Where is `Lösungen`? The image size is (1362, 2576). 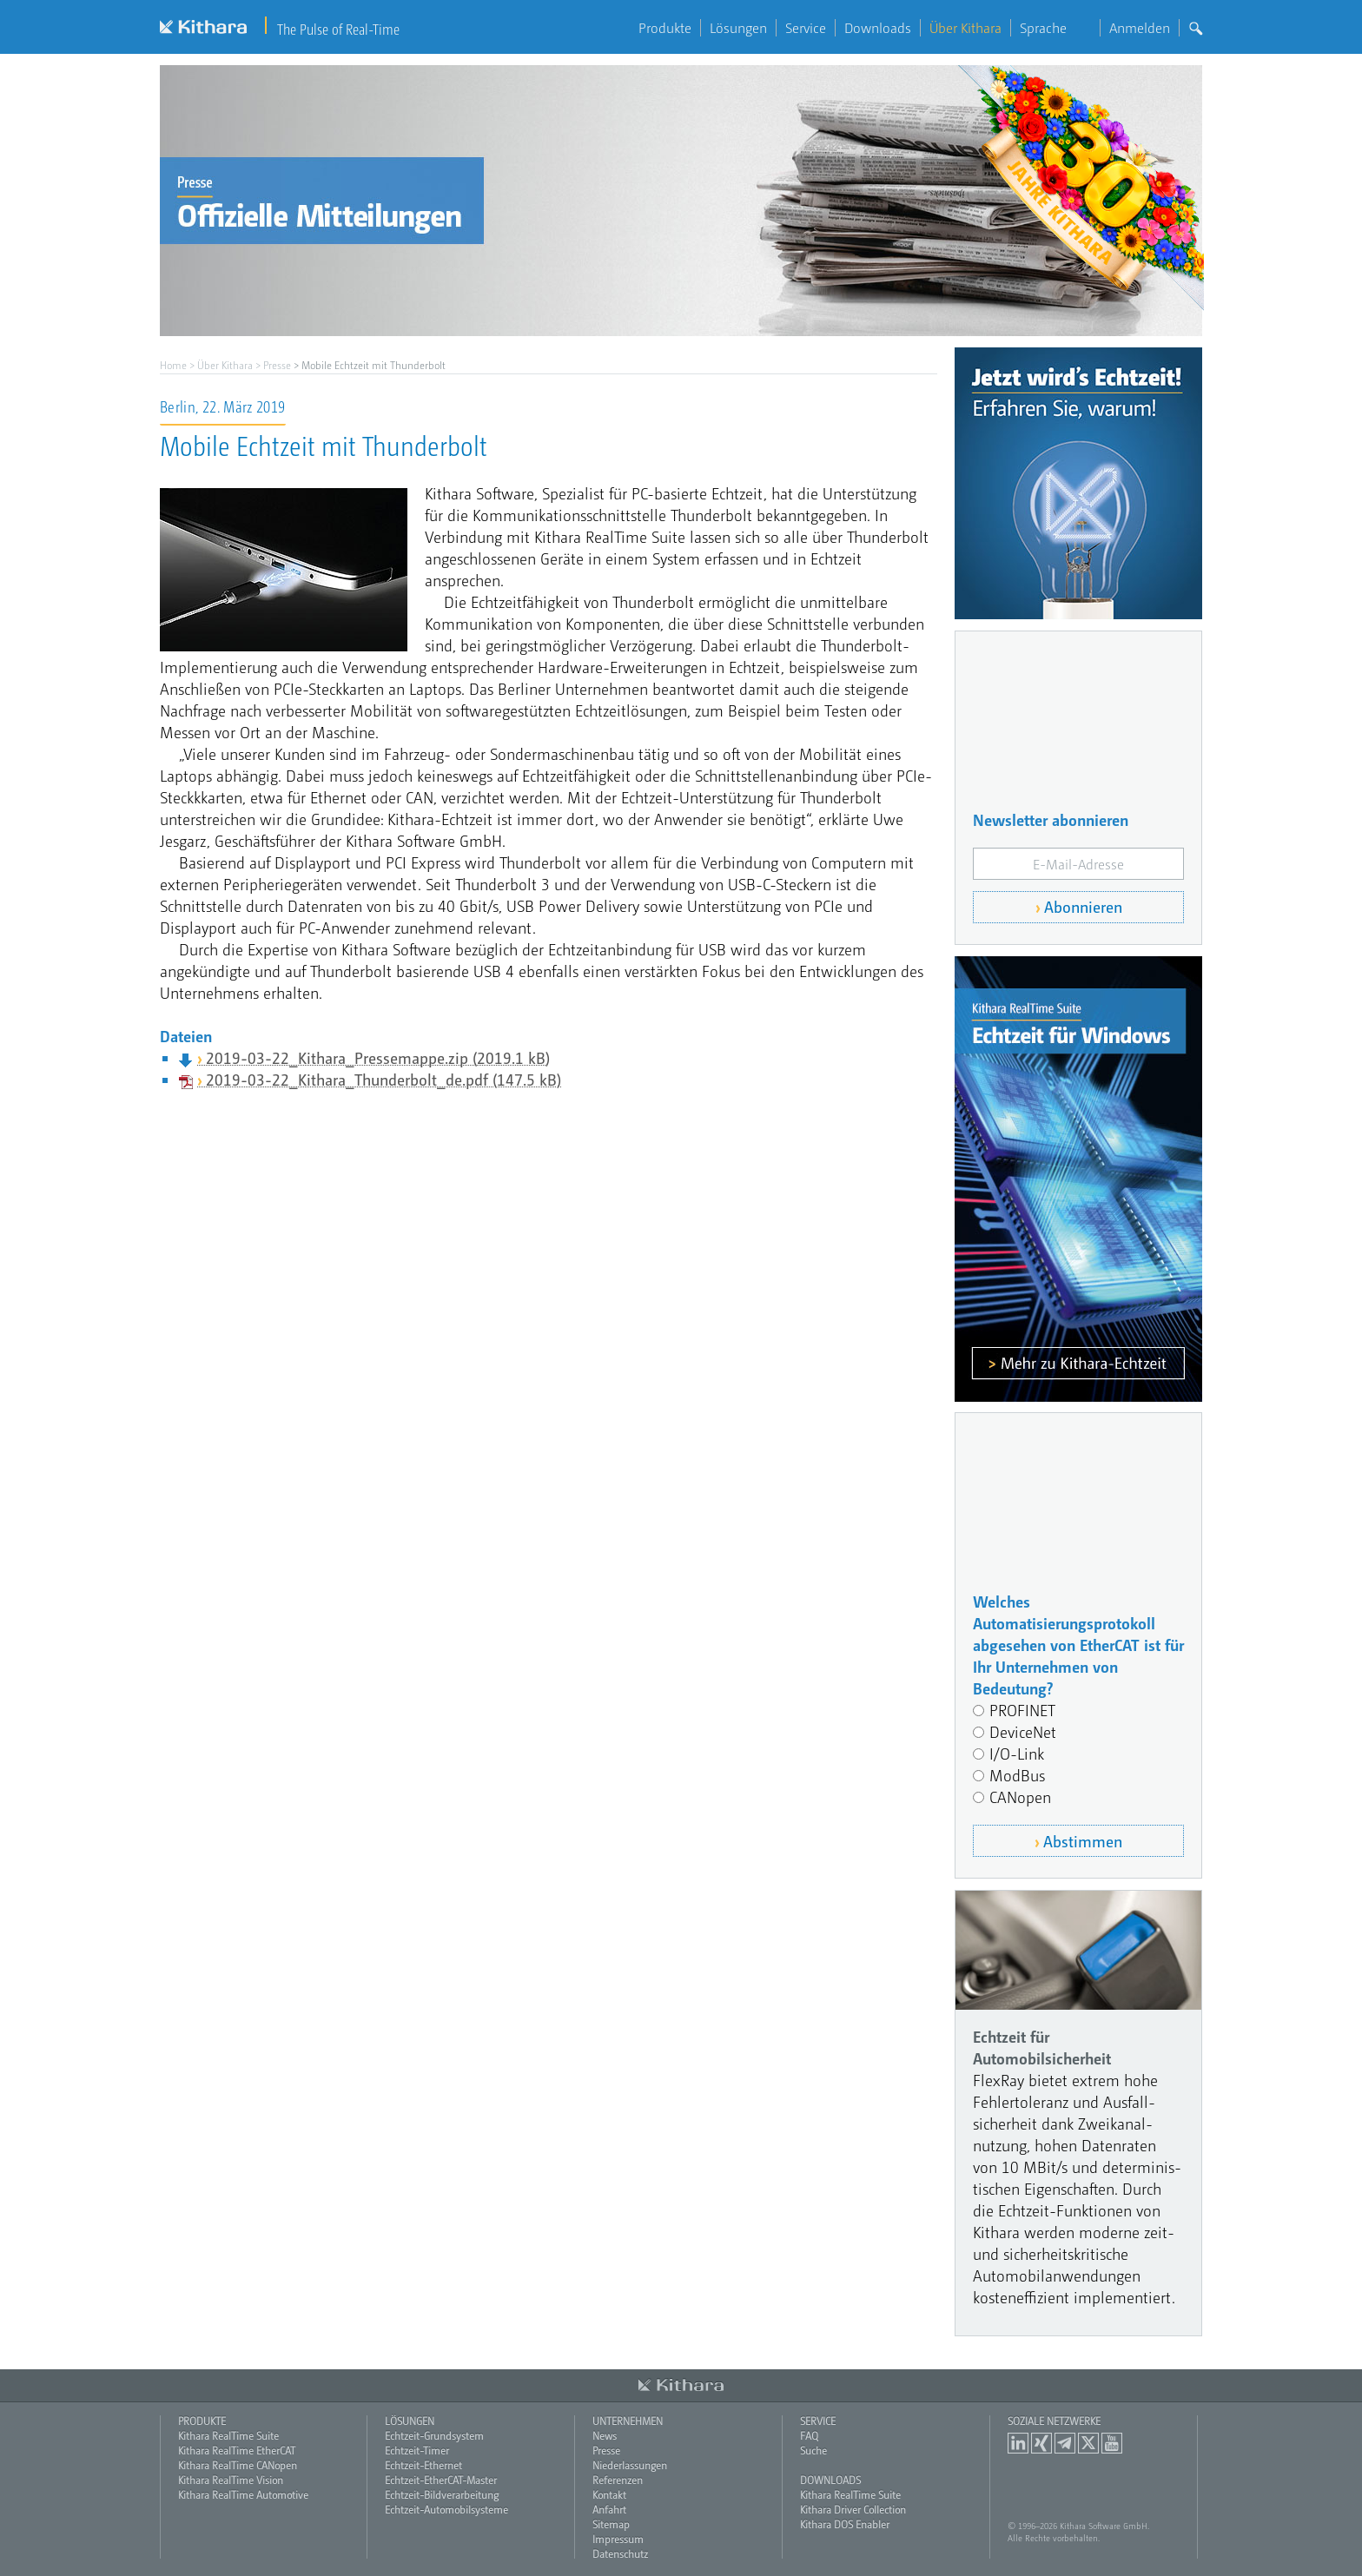
Lösungen is located at coordinates (738, 27).